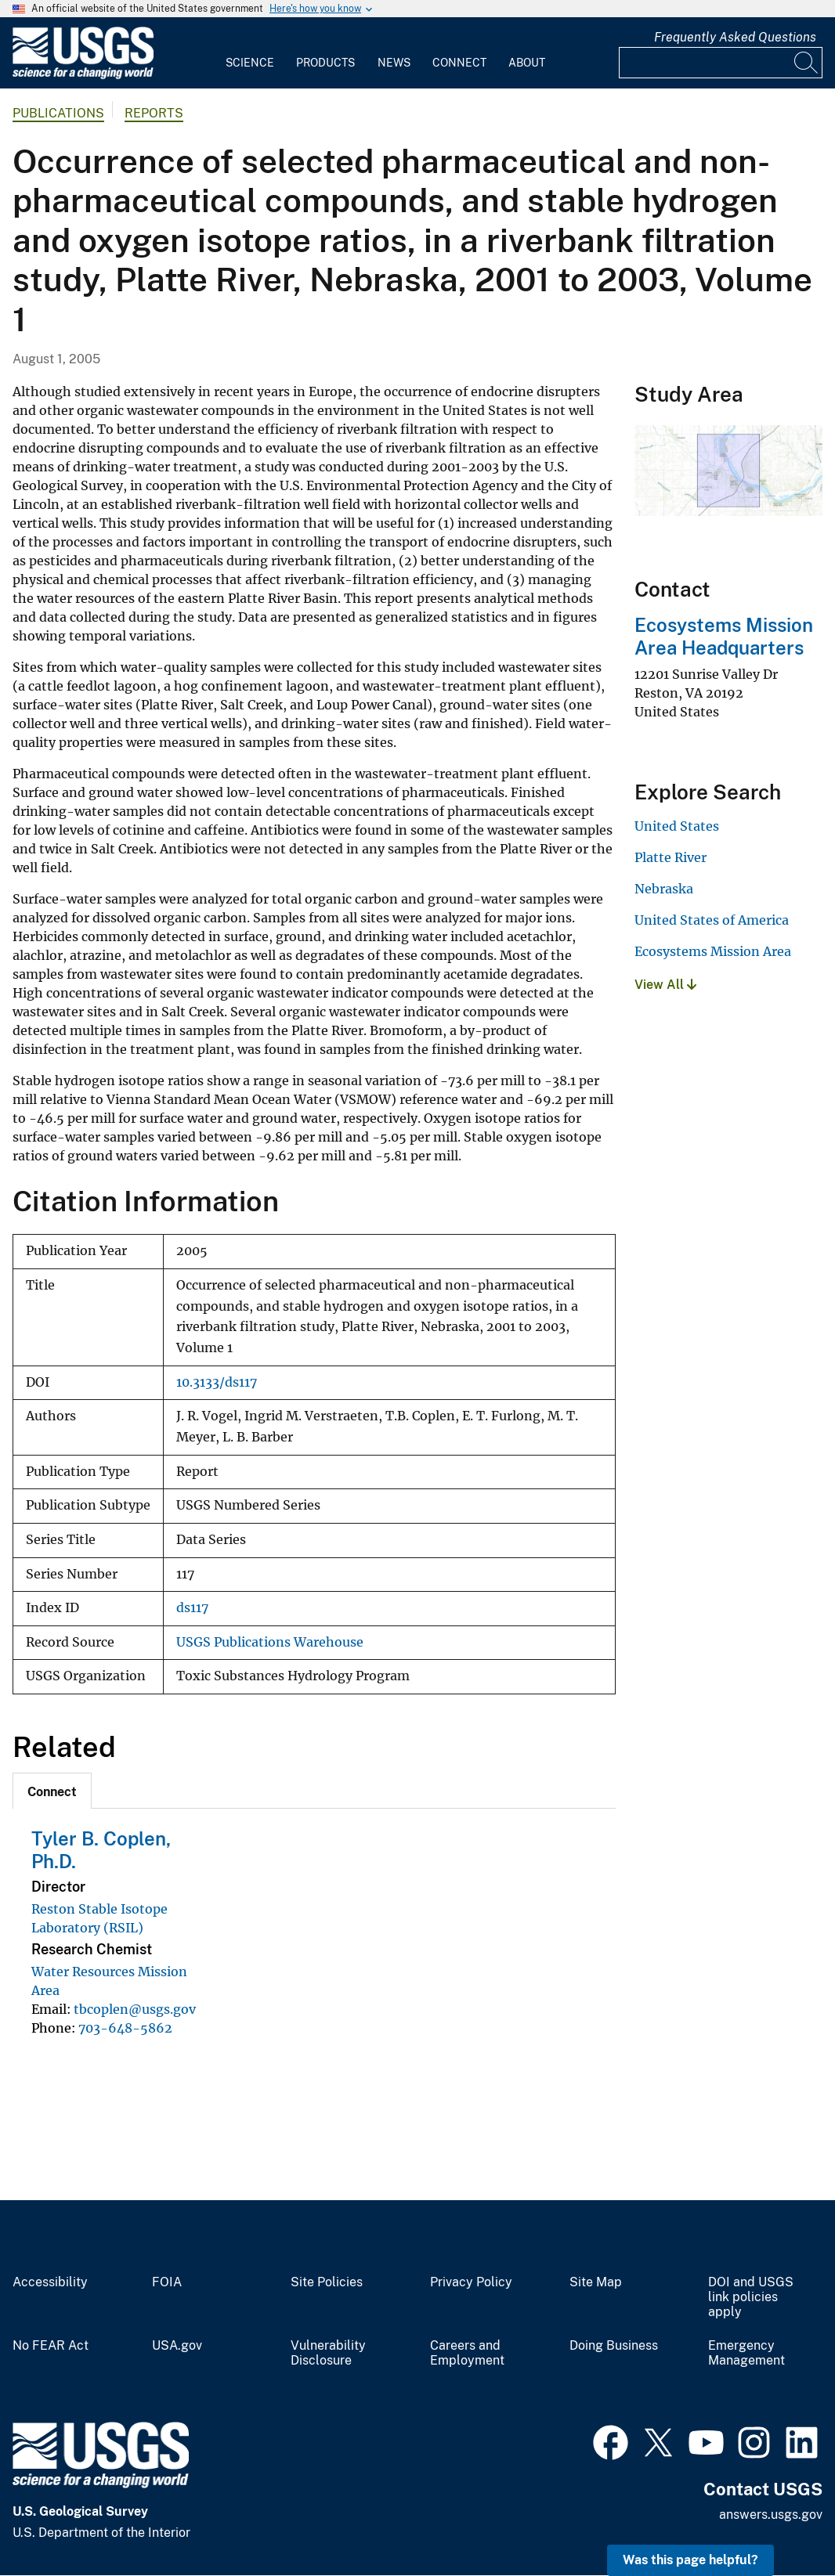 This screenshot has height=2576, width=835. Describe the element at coordinates (394, 62) in the screenshot. I see `News` at that location.